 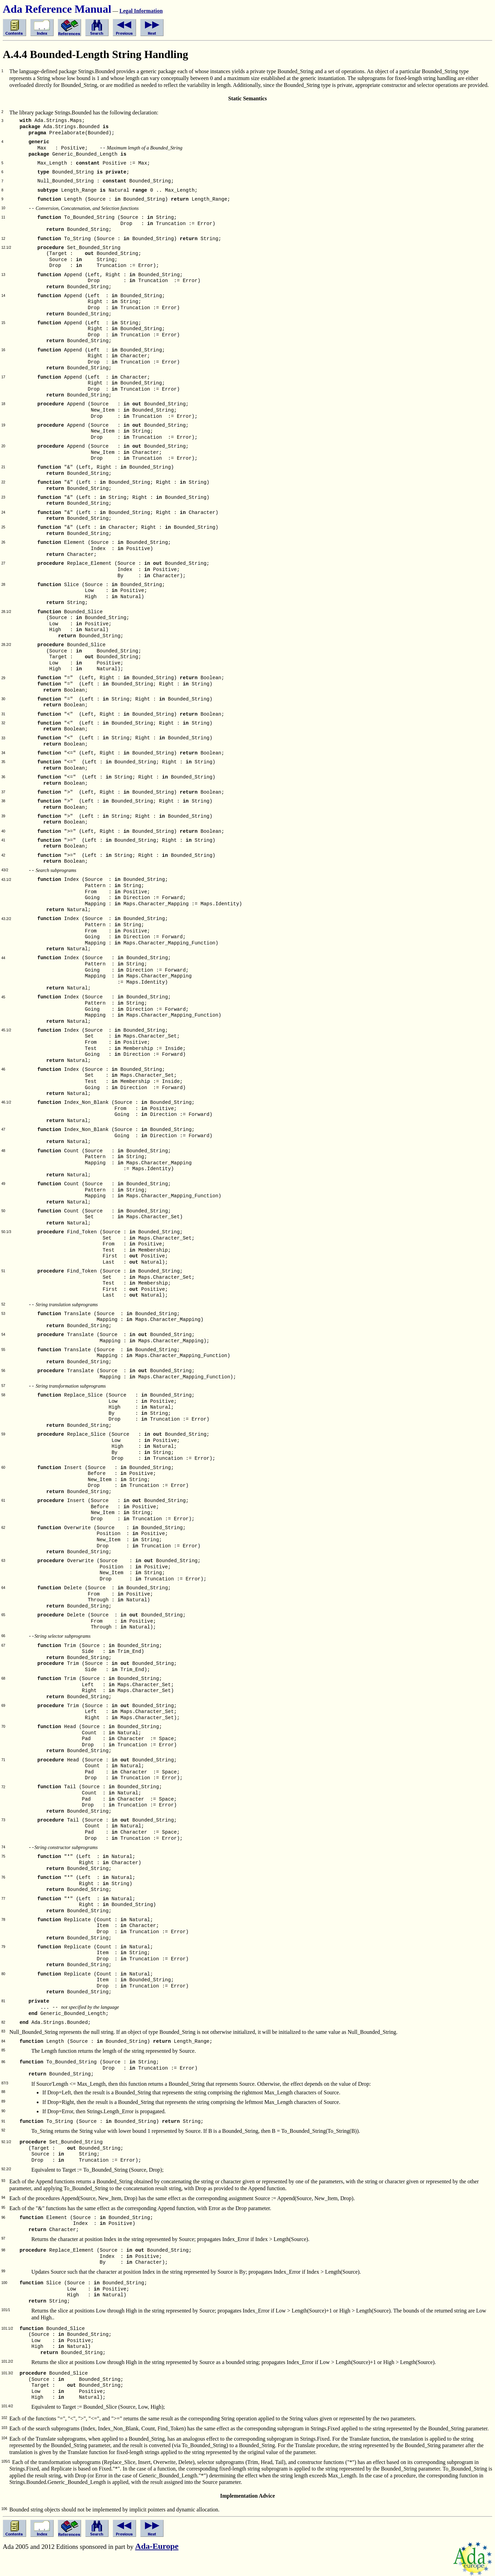 What do you see at coordinates (3, 208) in the screenshot?
I see `10` at bounding box center [3, 208].